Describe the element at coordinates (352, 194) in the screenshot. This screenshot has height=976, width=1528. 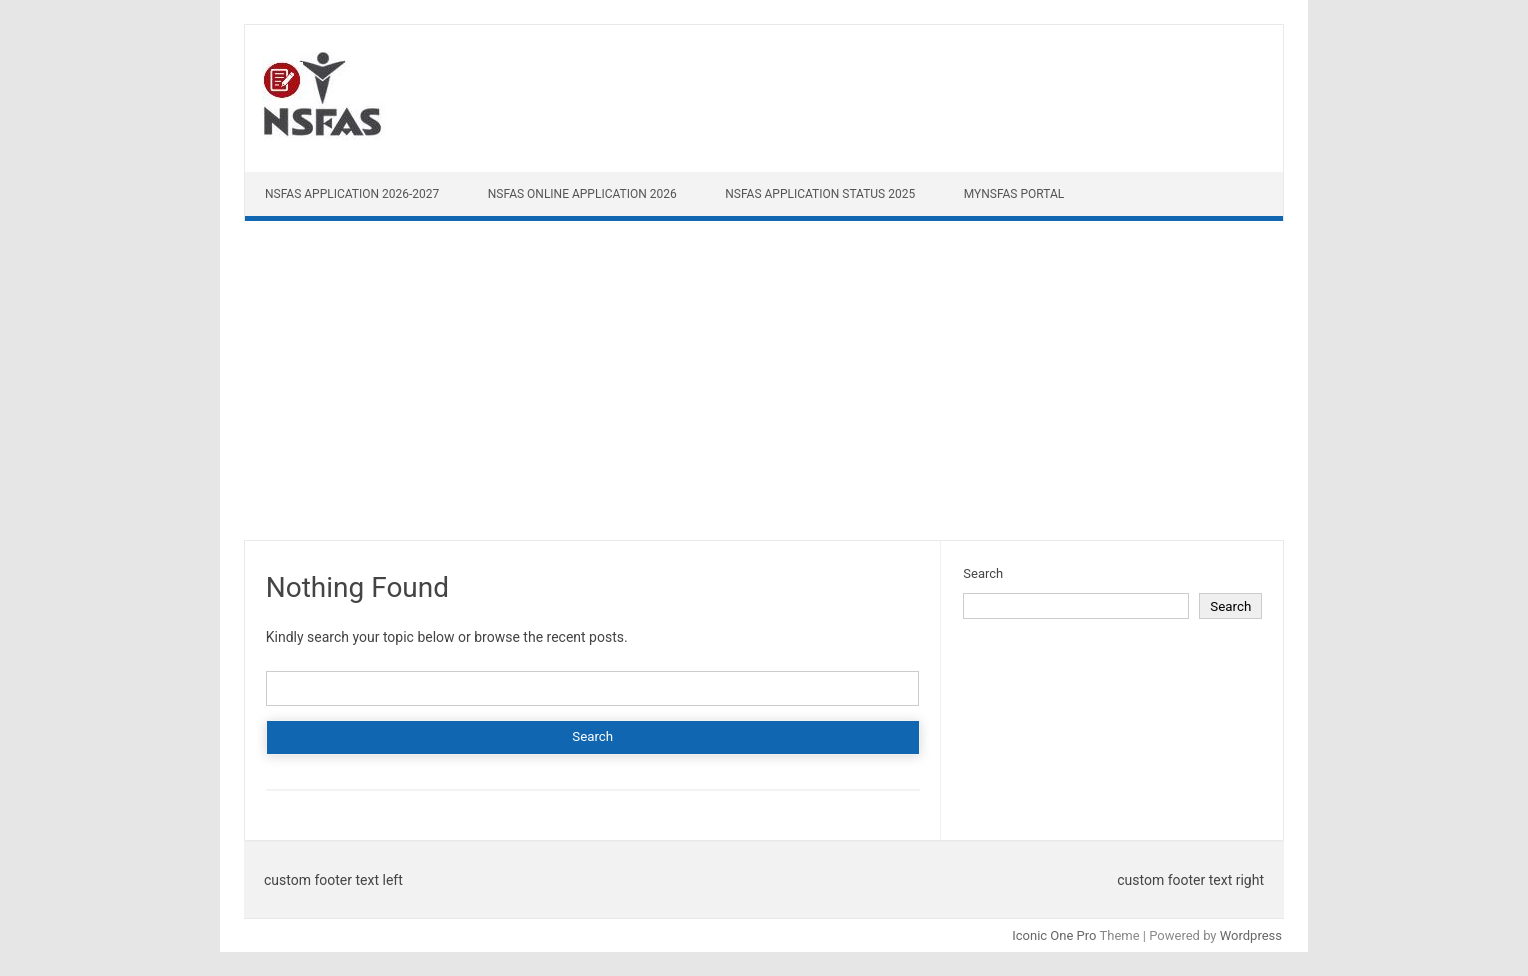
I see `NSFAS Application 2026-2027` at that location.